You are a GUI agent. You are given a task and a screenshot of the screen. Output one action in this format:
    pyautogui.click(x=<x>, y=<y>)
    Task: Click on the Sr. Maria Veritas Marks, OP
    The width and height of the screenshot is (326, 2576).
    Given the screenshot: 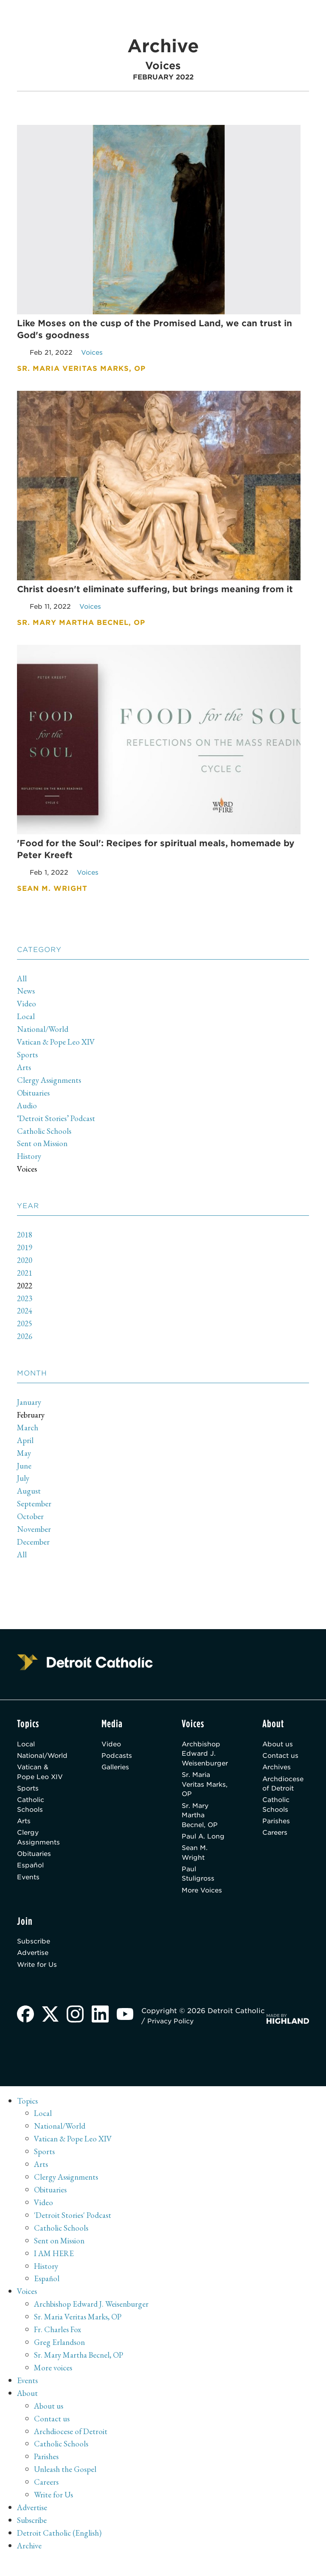 What is the action you would take?
    pyautogui.click(x=198, y=1790)
    